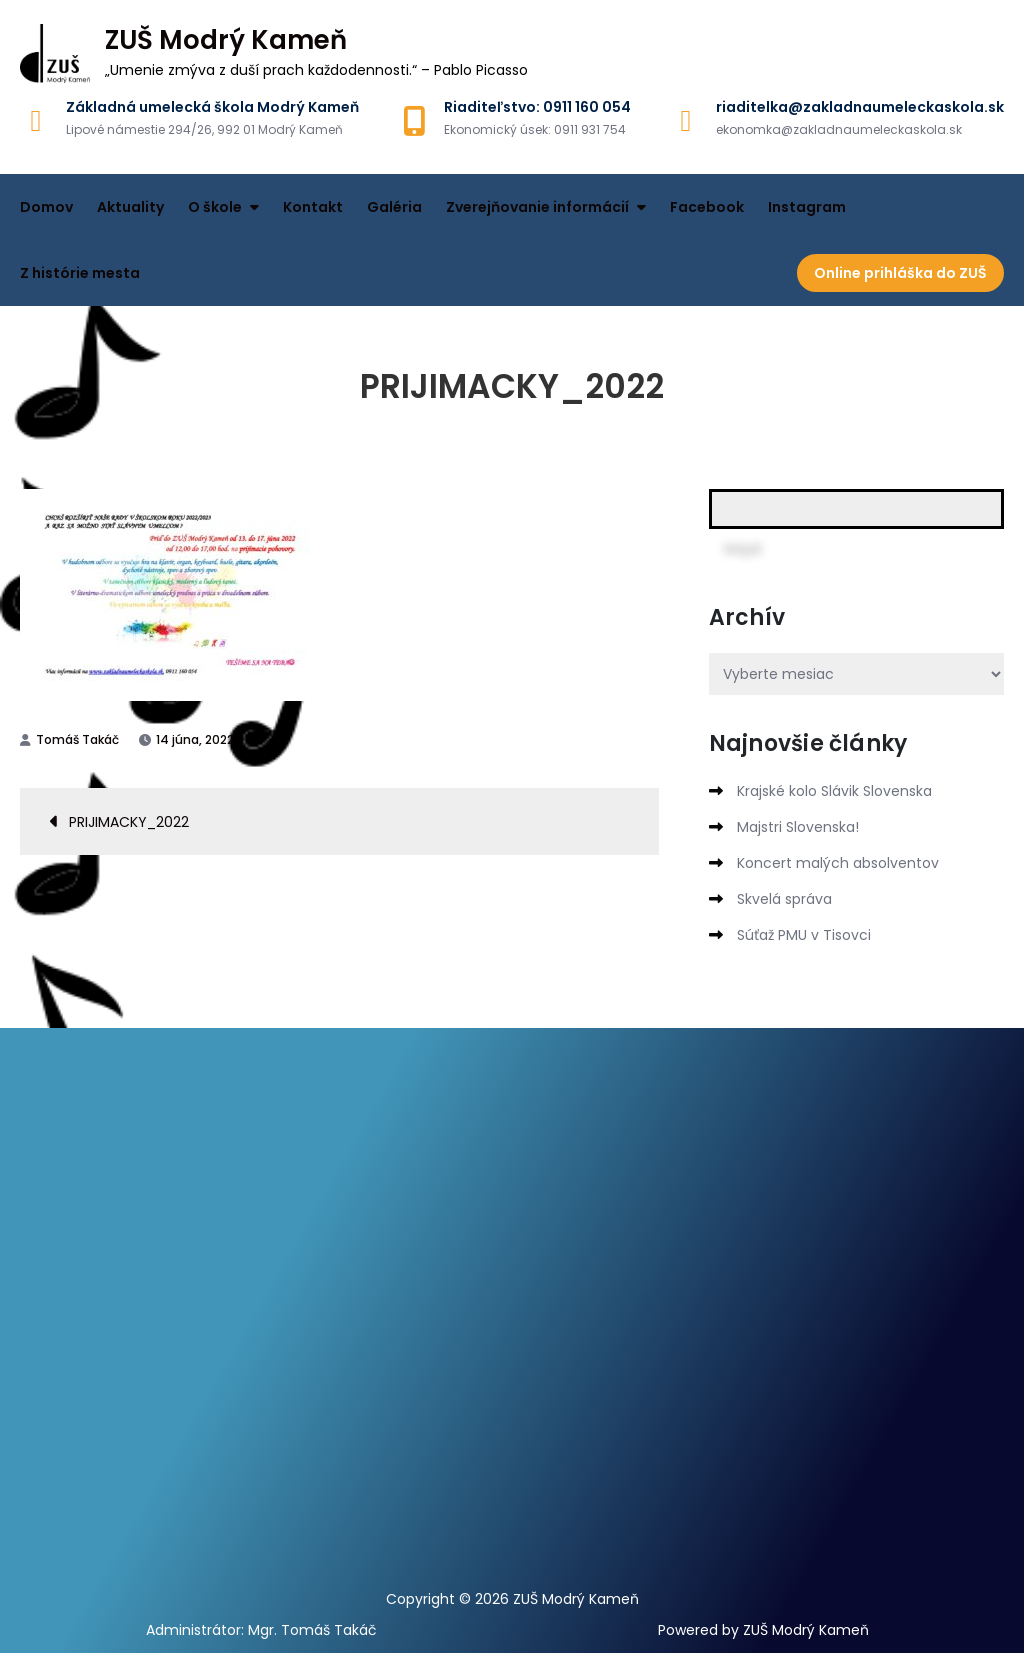 The image size is (1024, 1653). What do you see at coordinates (226, 40) in the screenshot?
I see `ZUŠ Modrý Kameň` at bounding box center [226, 40].